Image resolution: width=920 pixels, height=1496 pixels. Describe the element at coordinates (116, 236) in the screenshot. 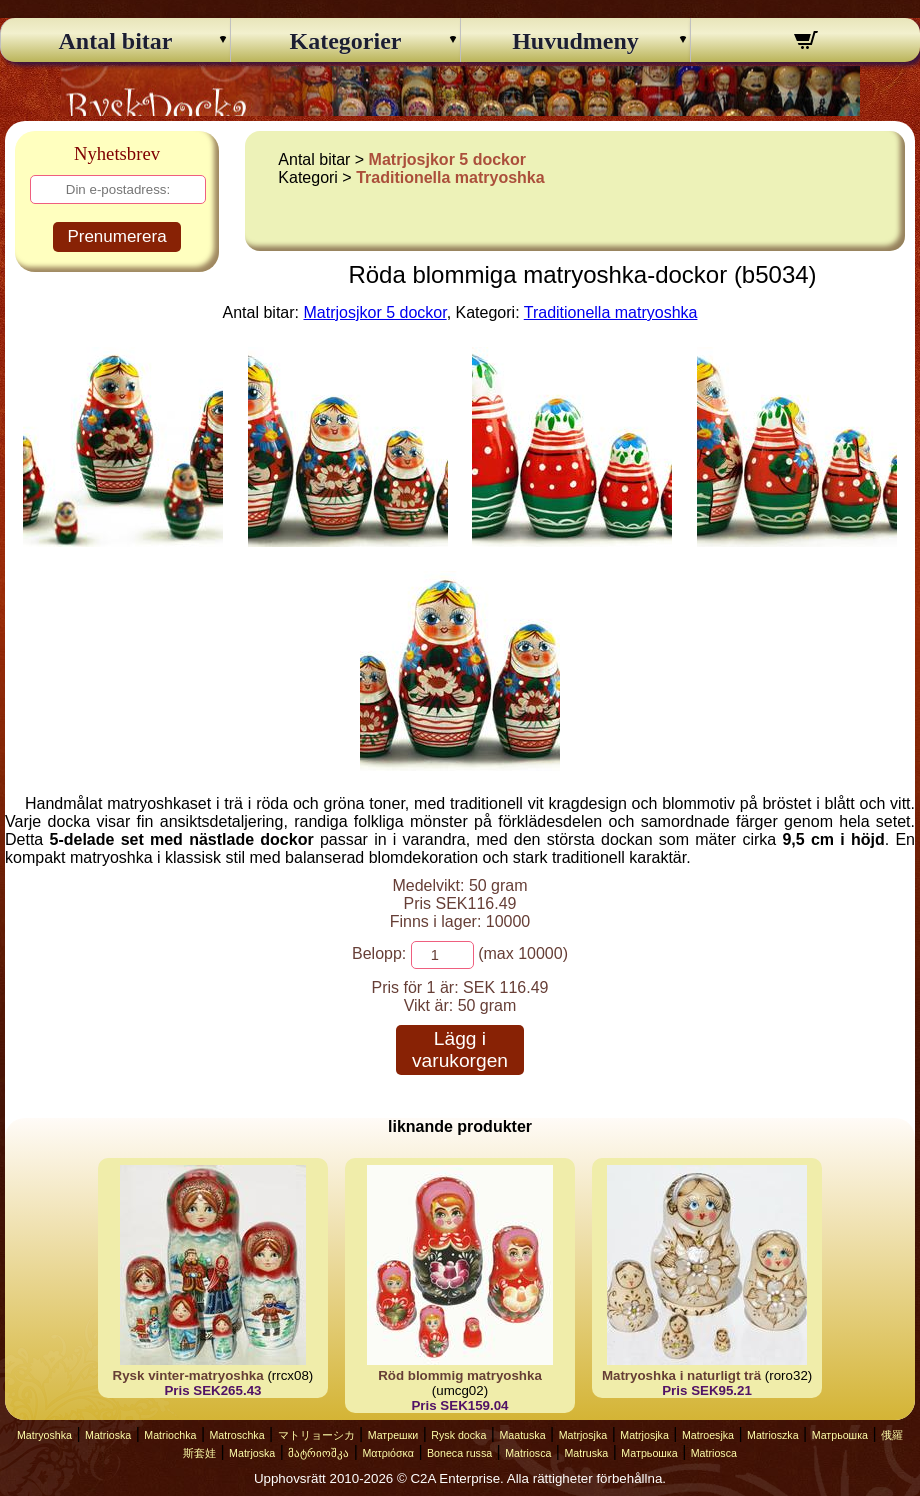

I see `Prenumerera` at that location.